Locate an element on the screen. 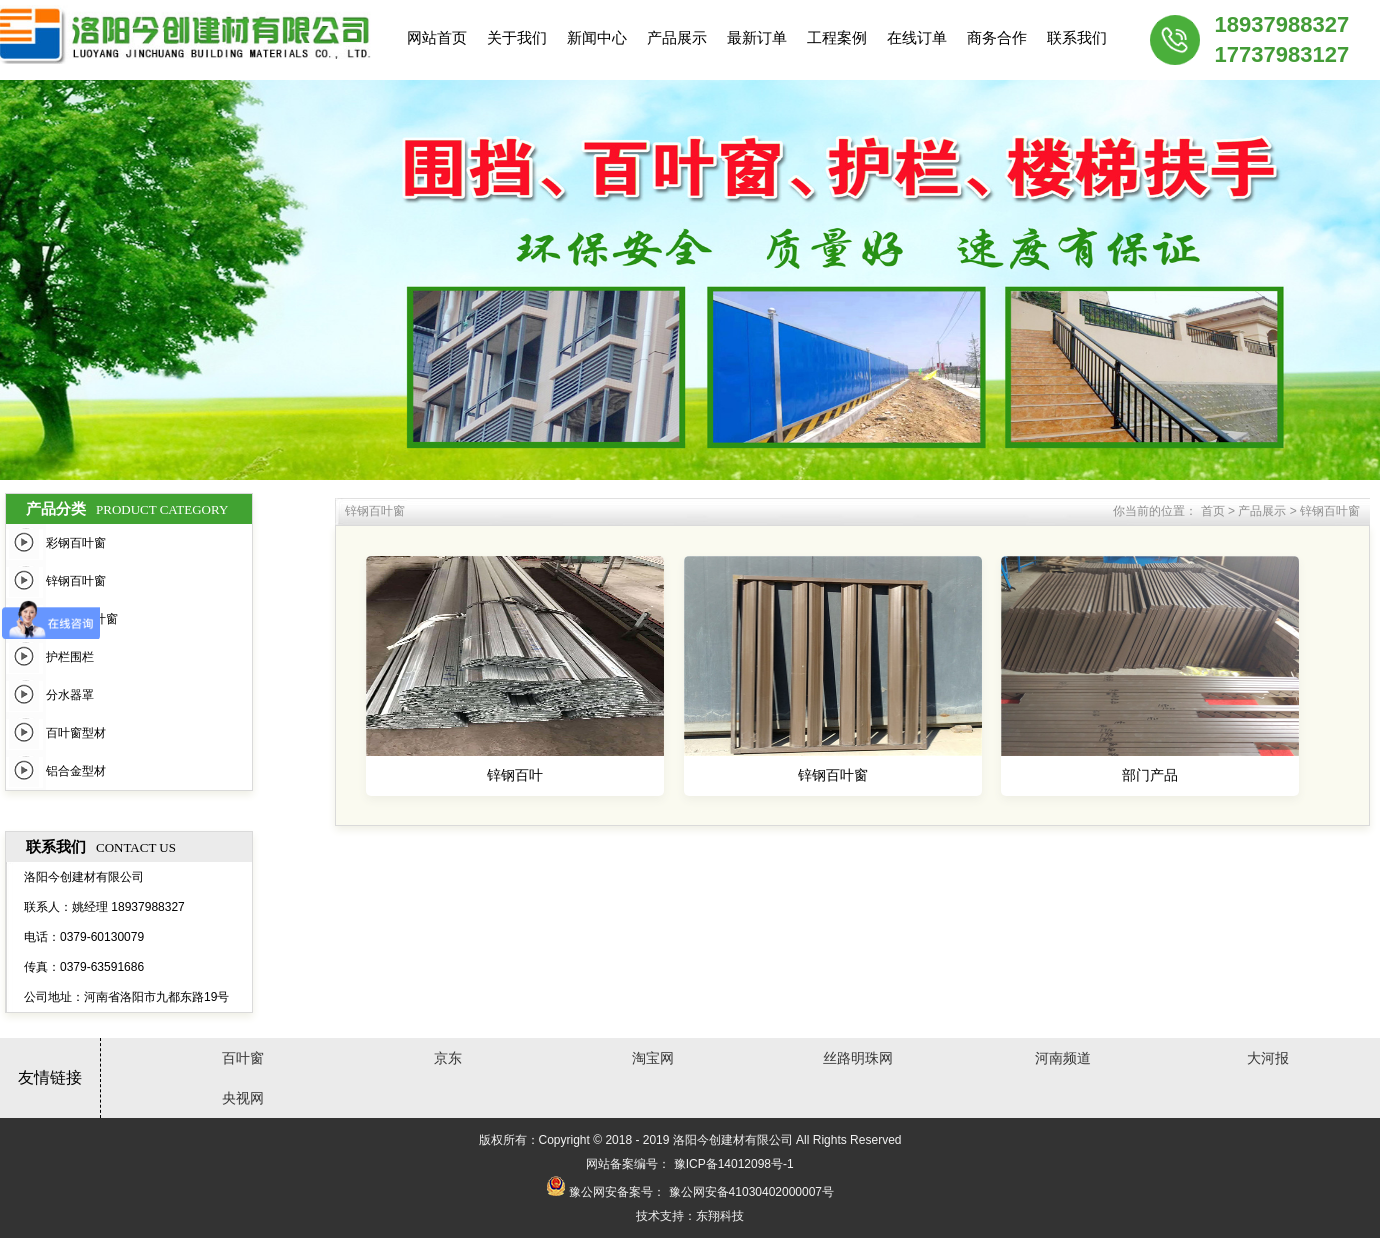 The height and width of the screenshot is (1238, 1380). 最新订单 is located at coordinates (757, 37).